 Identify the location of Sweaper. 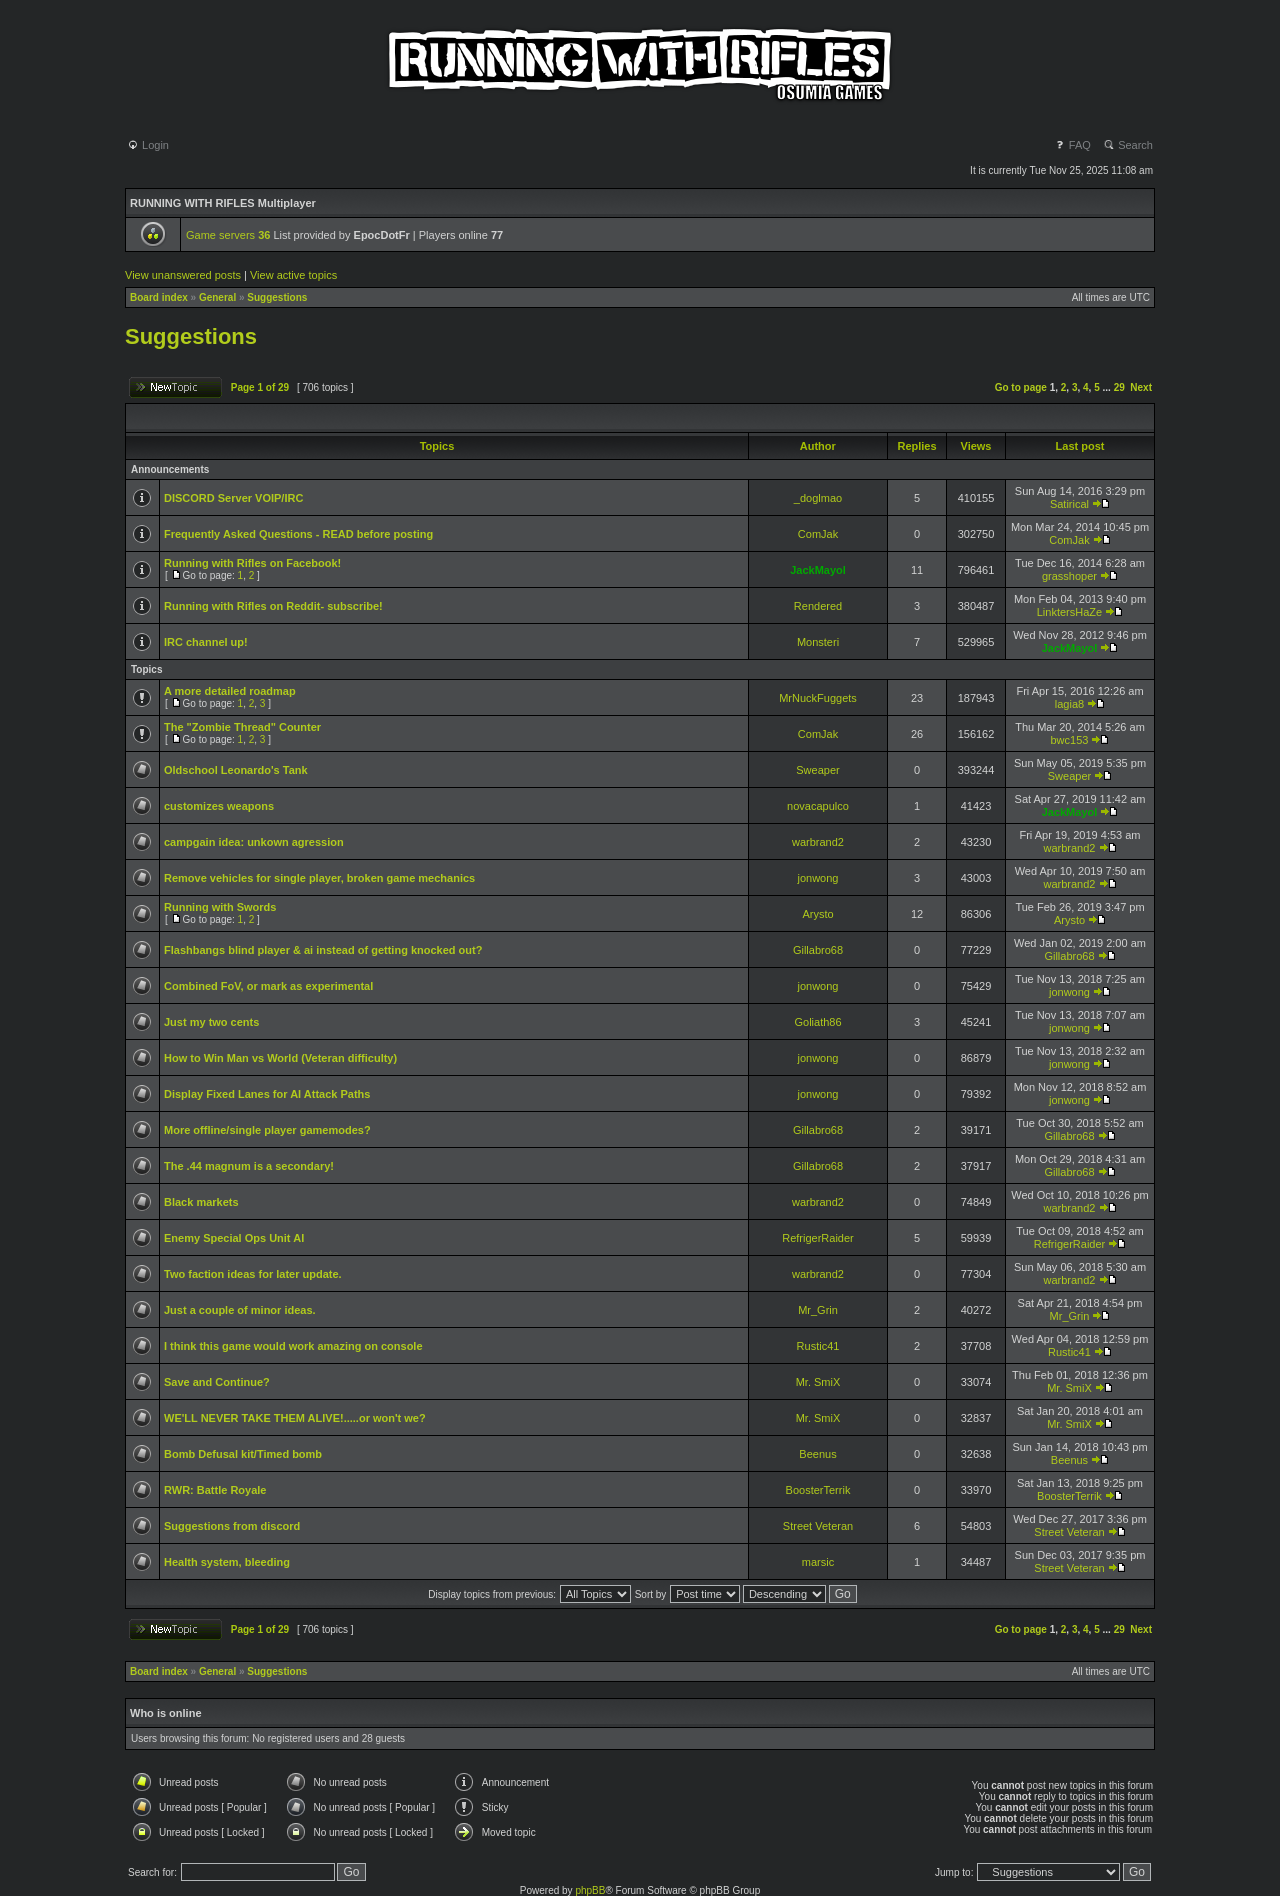
(817, 770).